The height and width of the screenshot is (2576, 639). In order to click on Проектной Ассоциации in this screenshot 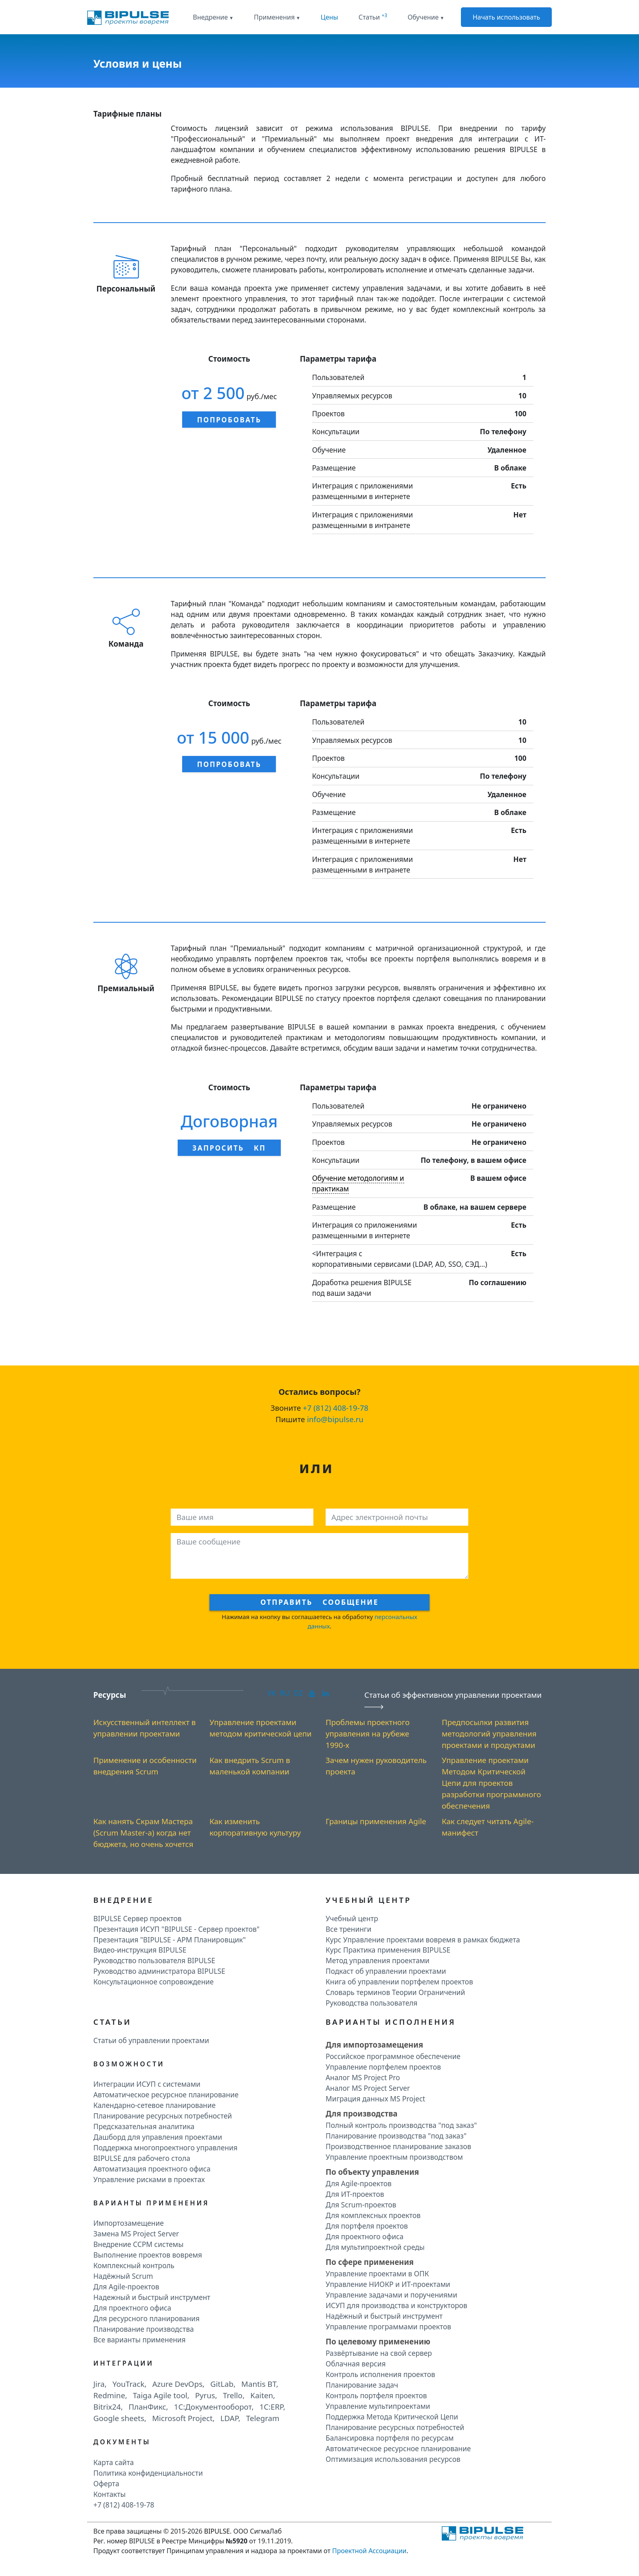, I will do `click(369, 2550)`.